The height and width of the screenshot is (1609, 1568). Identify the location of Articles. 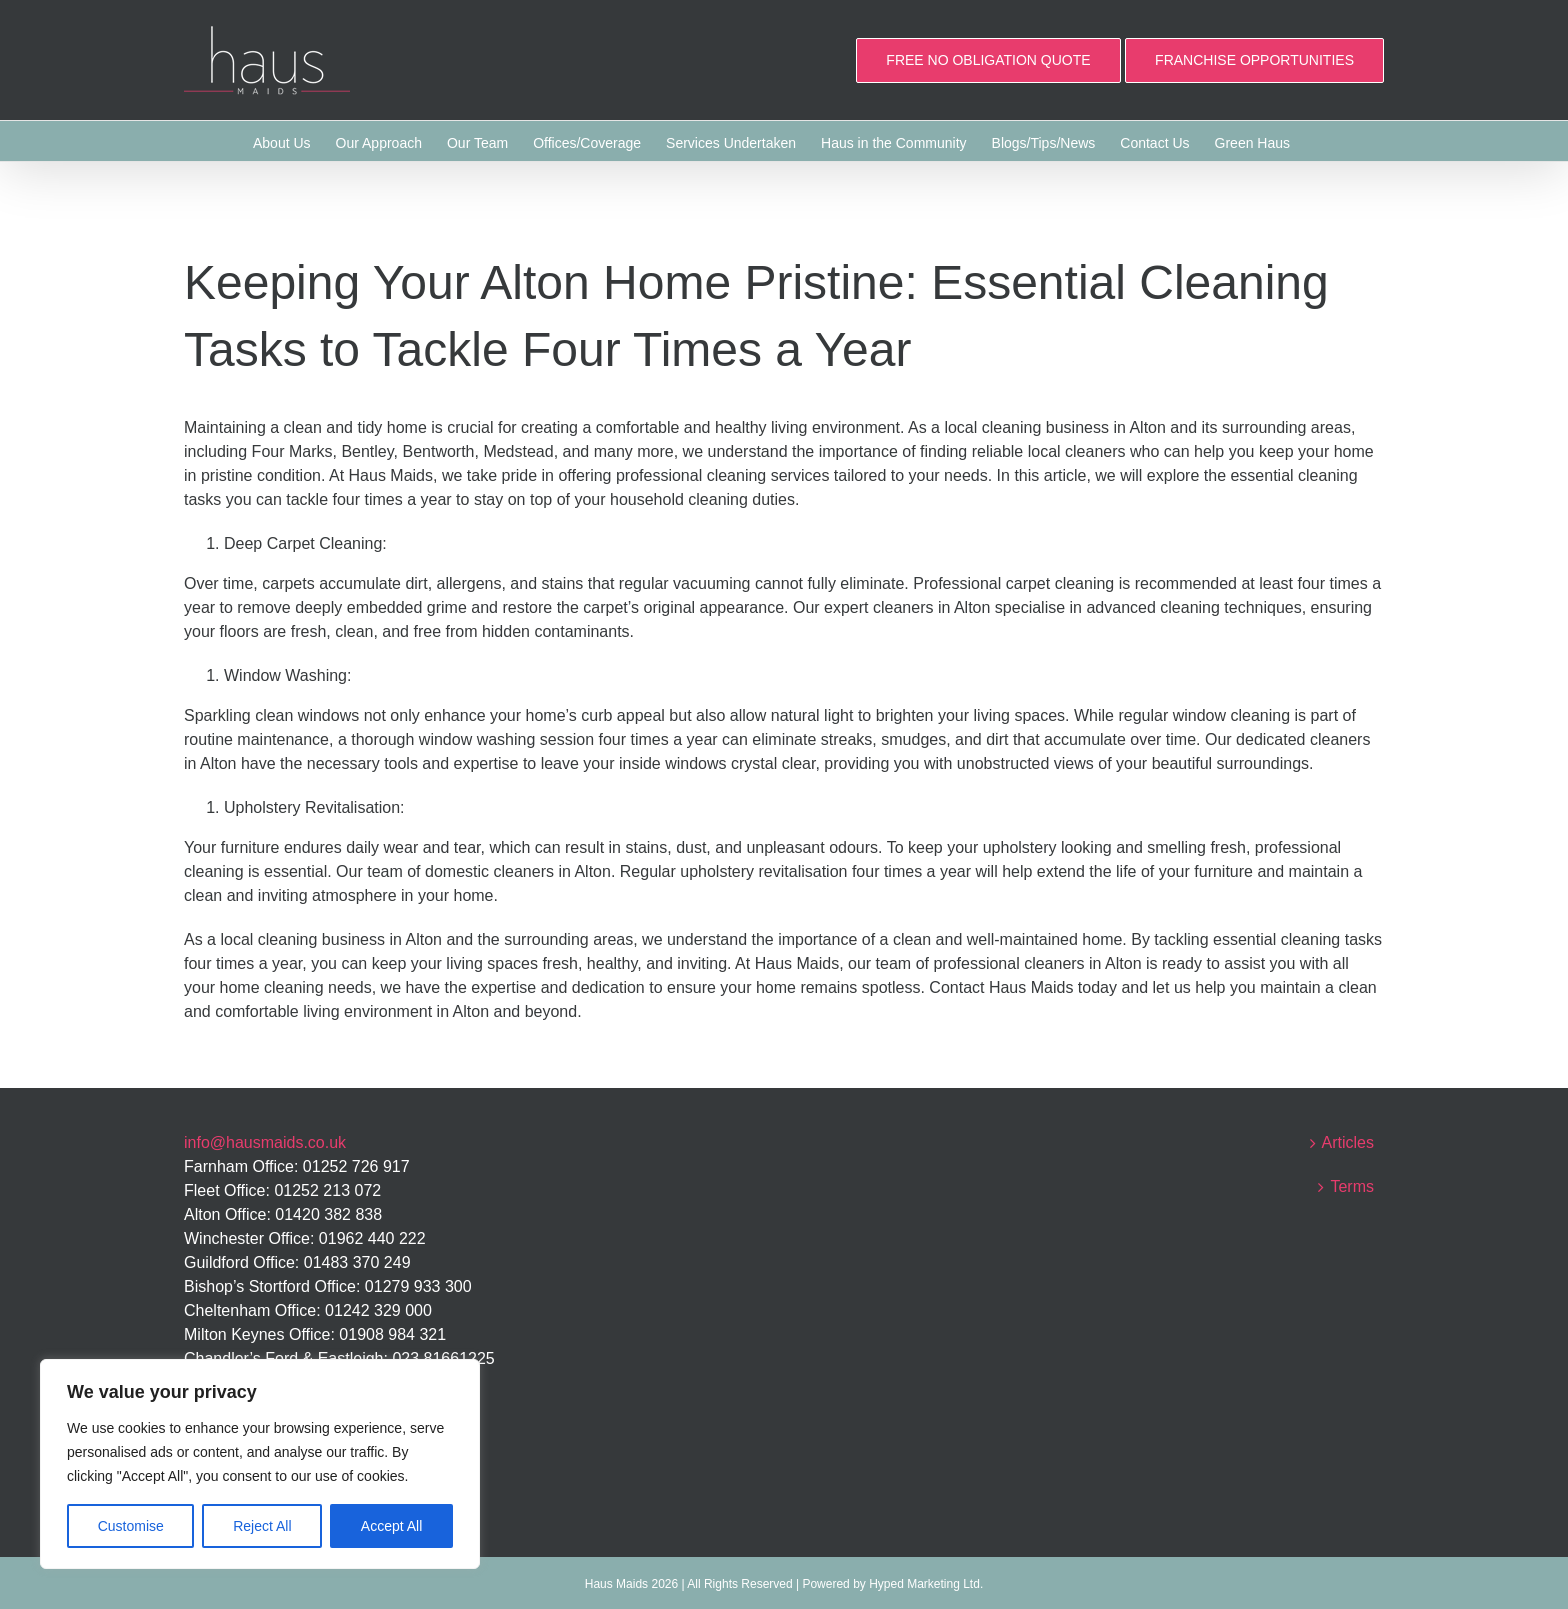
(1348, 1142).